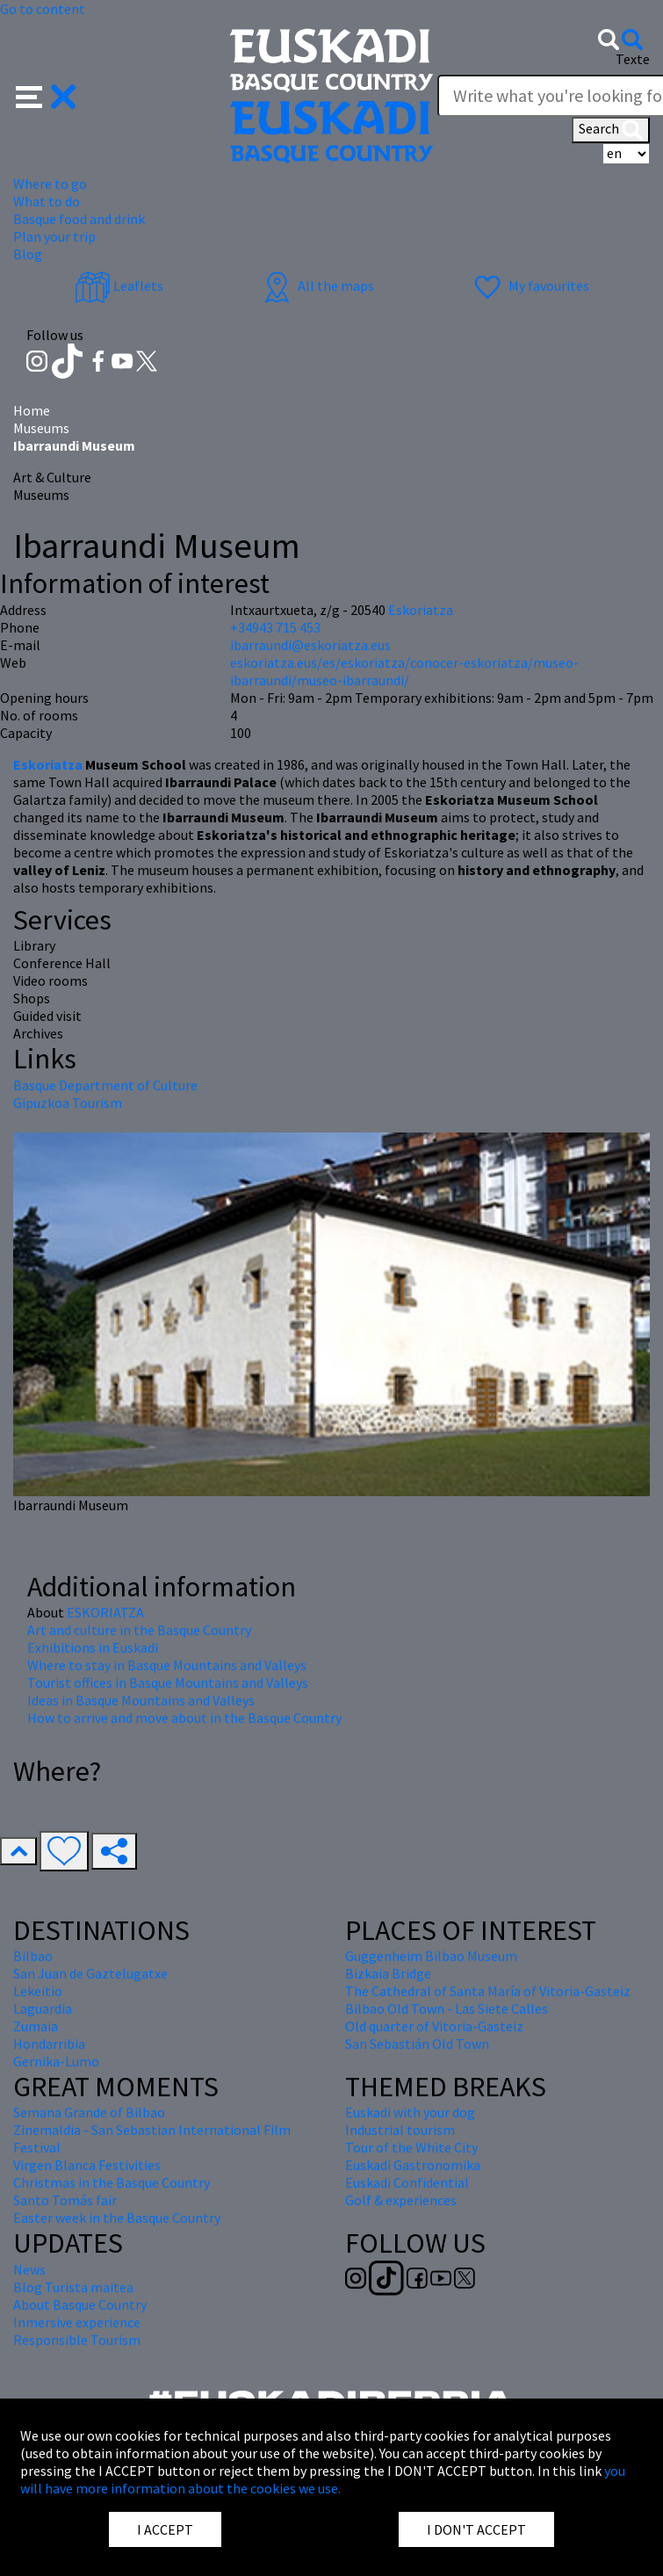  I want to click on Lekeitio, so click(37, 1991).